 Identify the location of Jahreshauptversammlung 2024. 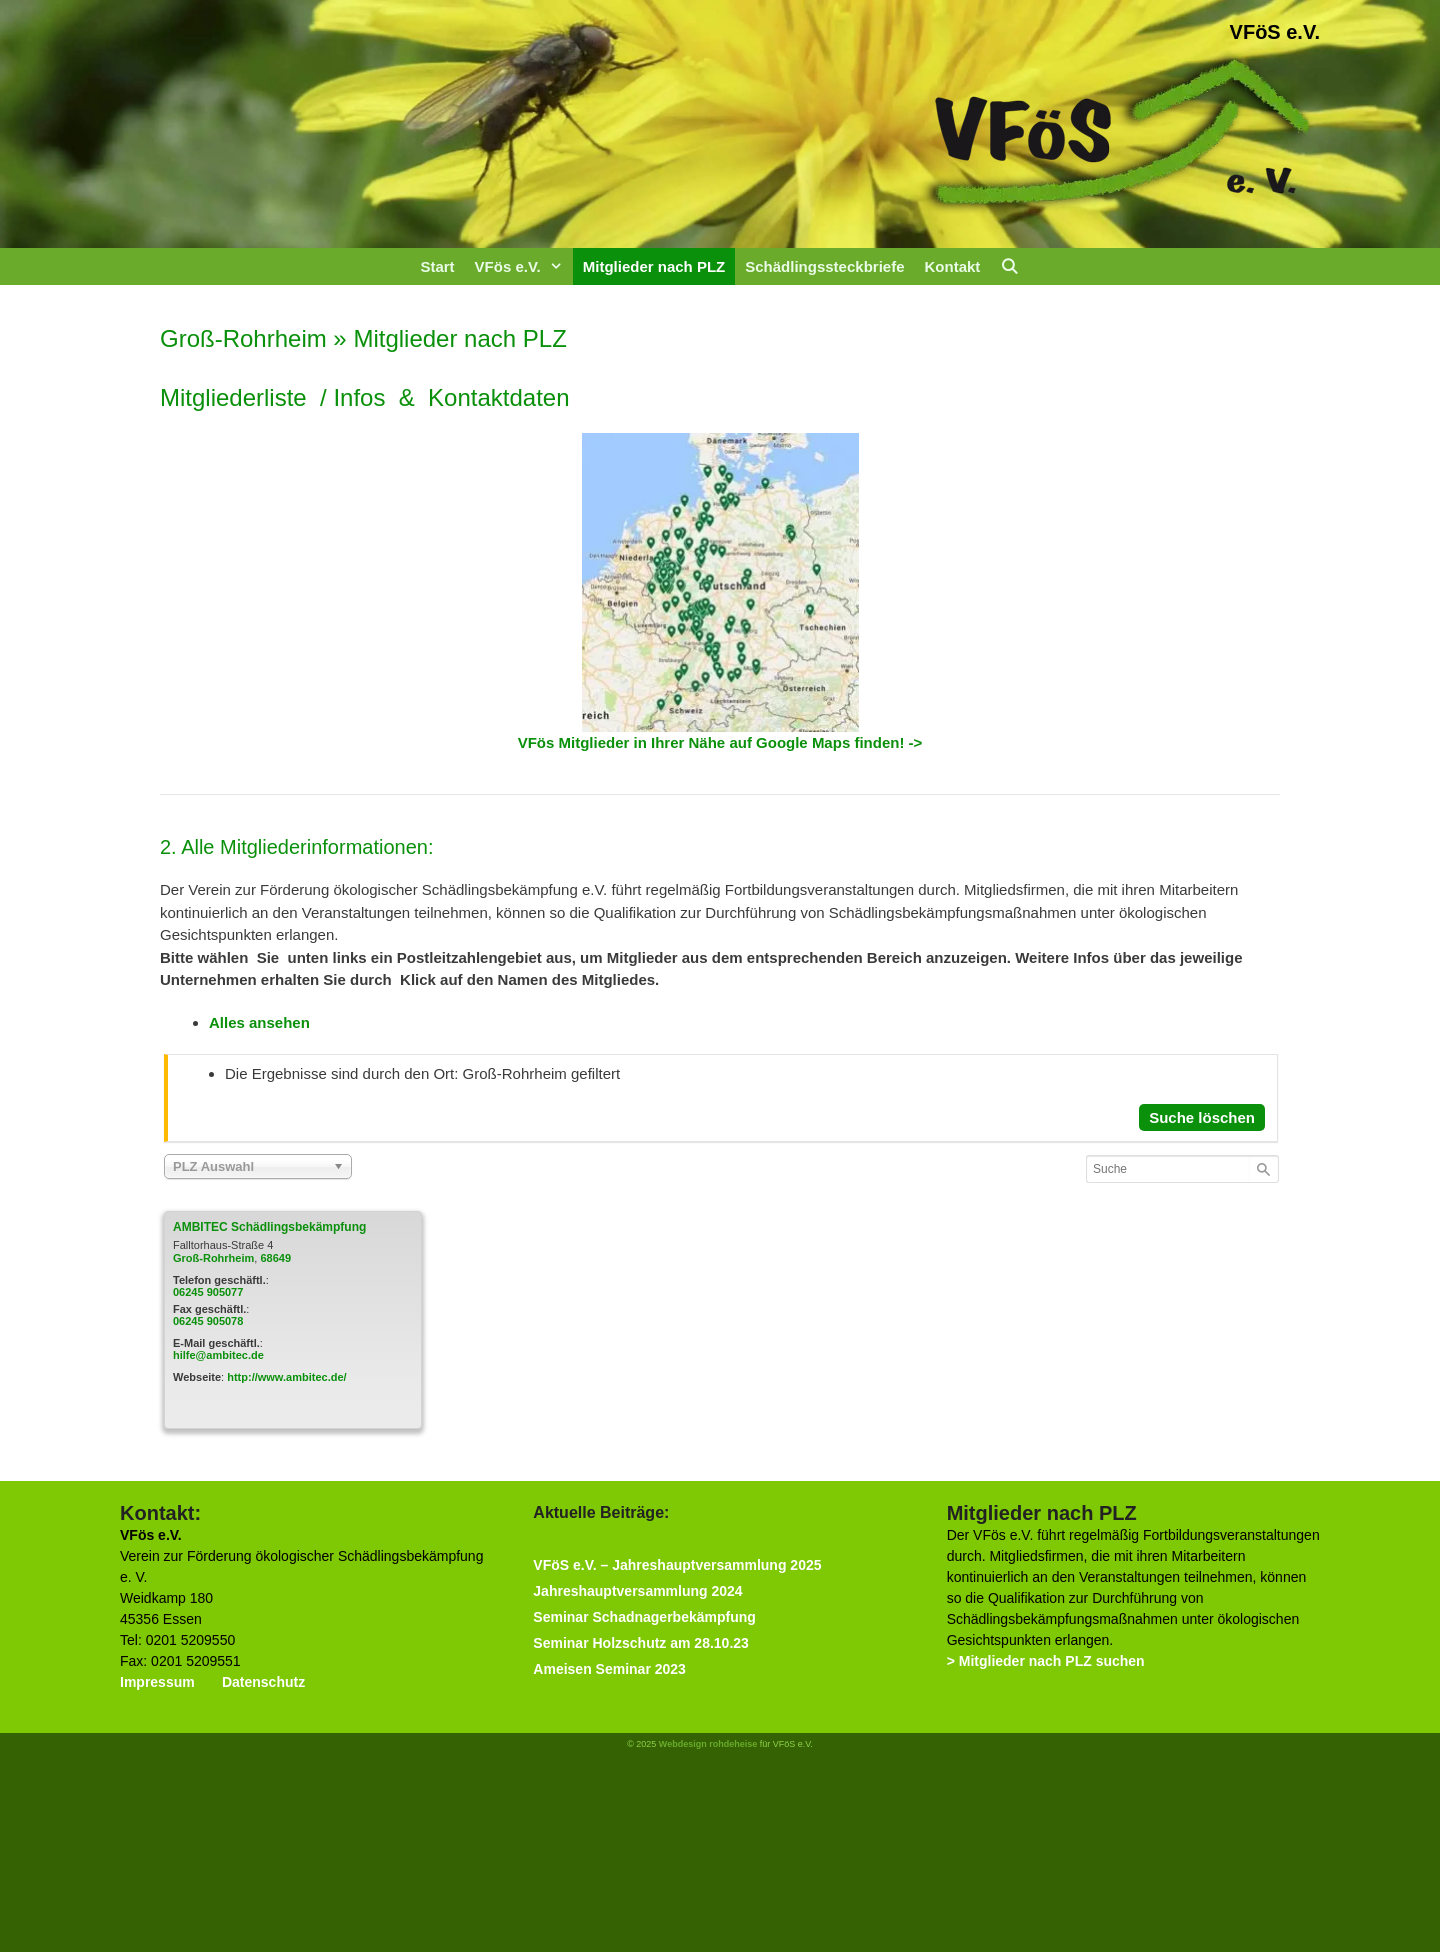
(637, 1591).